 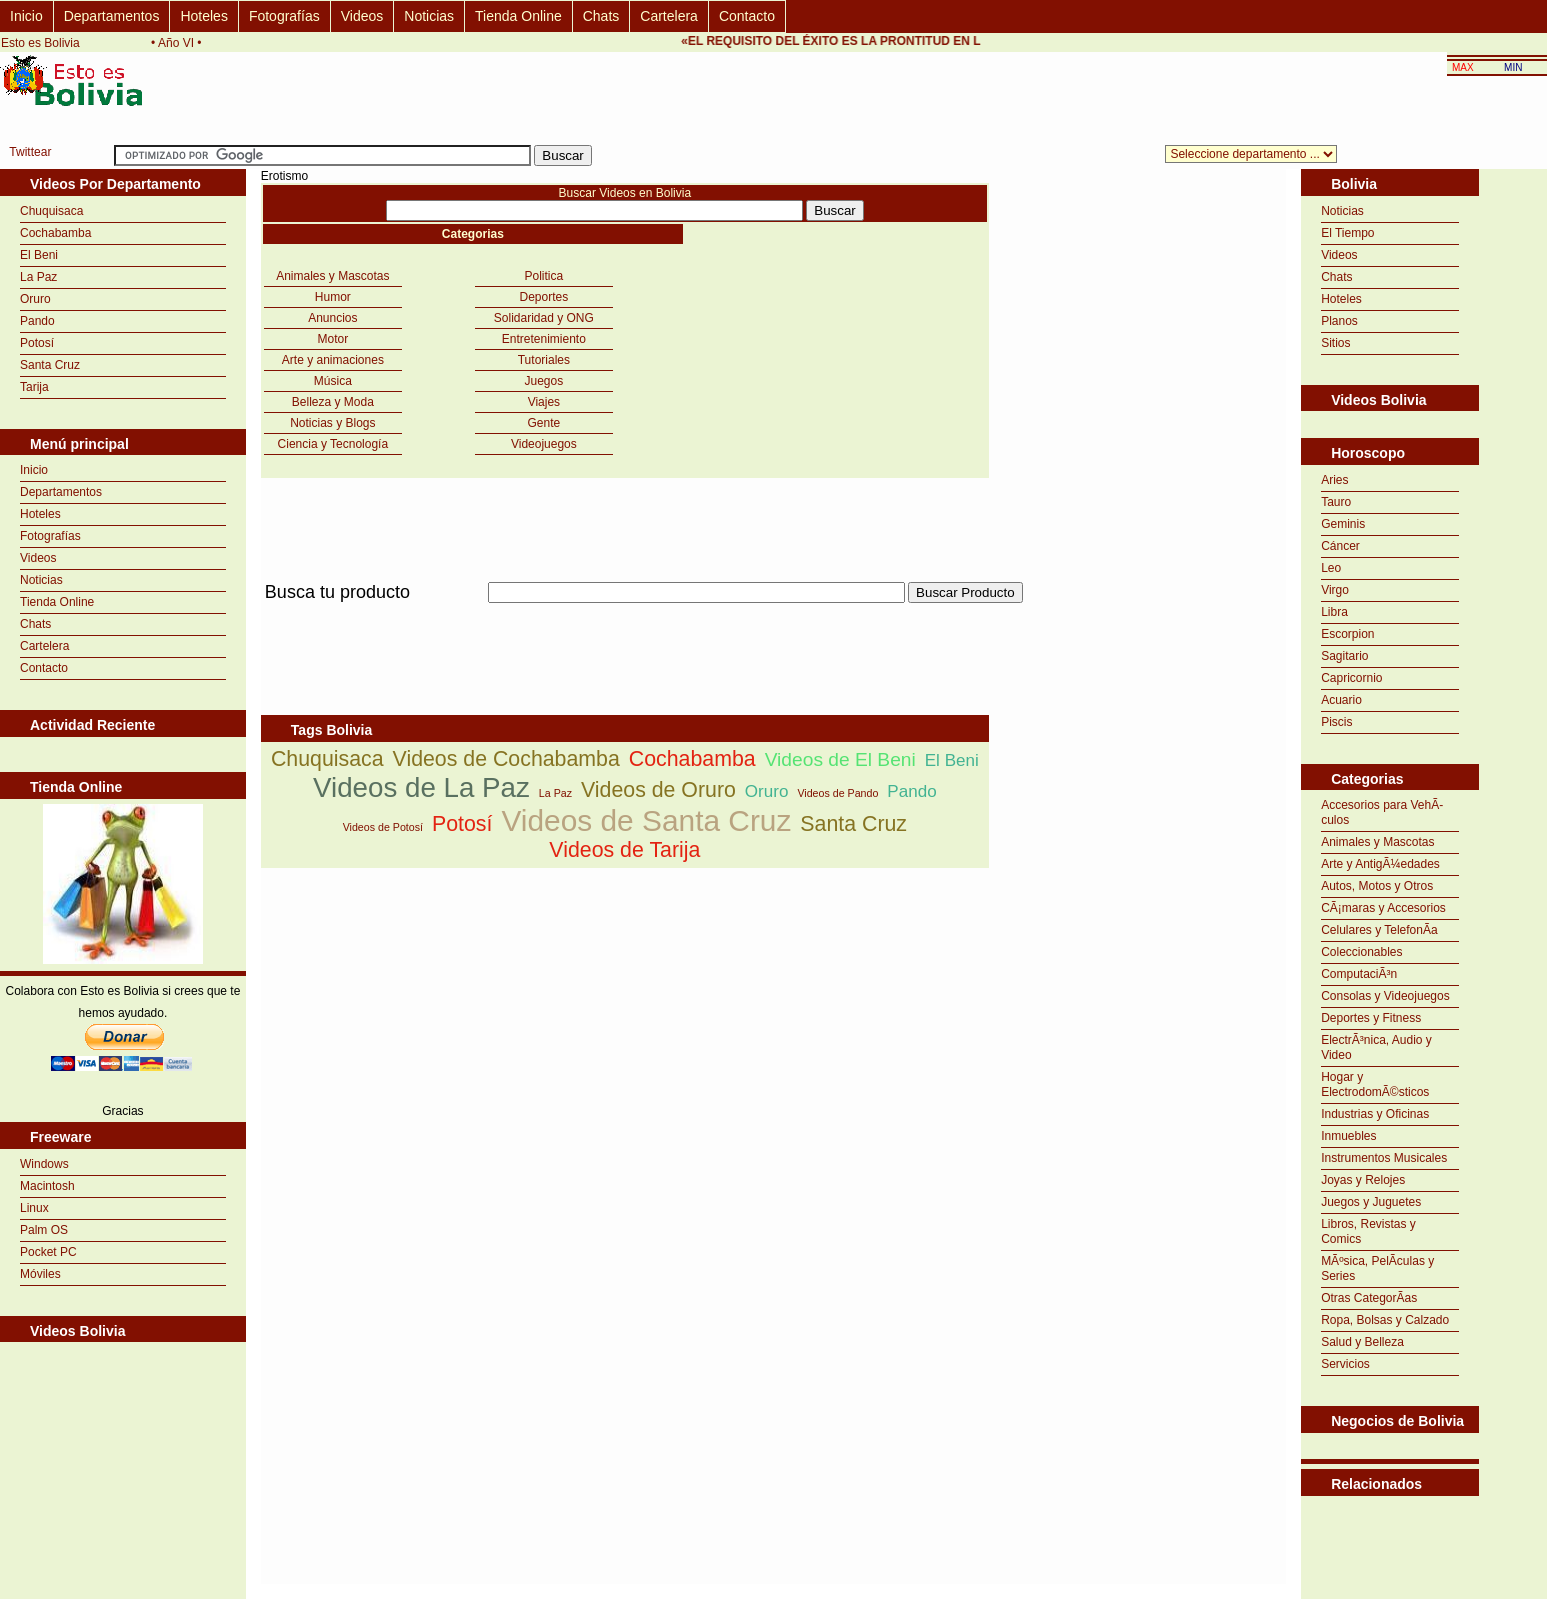 What do you see at coordinates (1376, 1047) in the screenshot?
I see `ElectrÃ³nica, Audio y Video` at bounding box center [1376, 1047].